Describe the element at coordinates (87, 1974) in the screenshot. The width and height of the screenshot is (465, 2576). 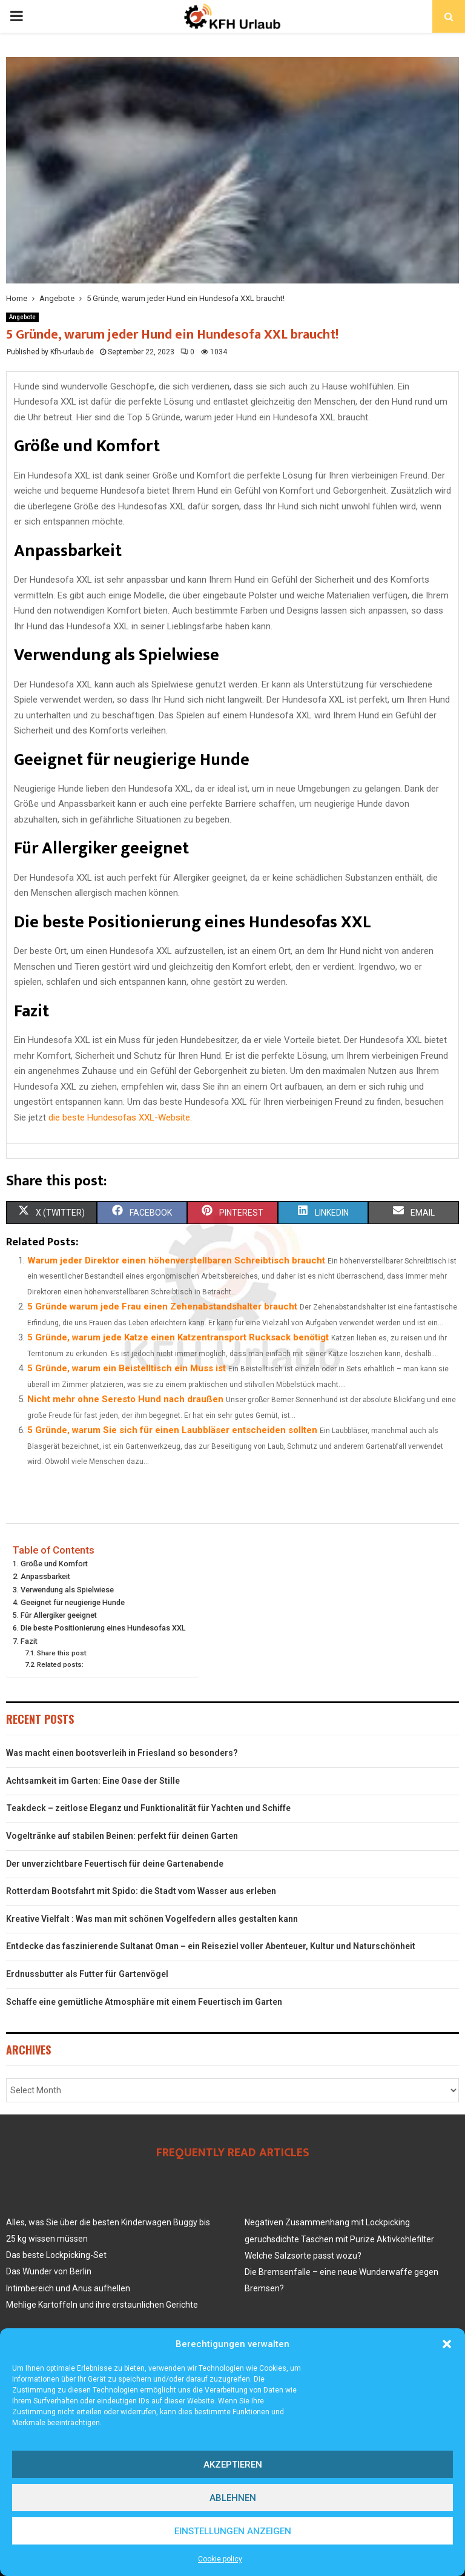
I see `Erdnussbutter als Futter für Gartenvögel` at that location.